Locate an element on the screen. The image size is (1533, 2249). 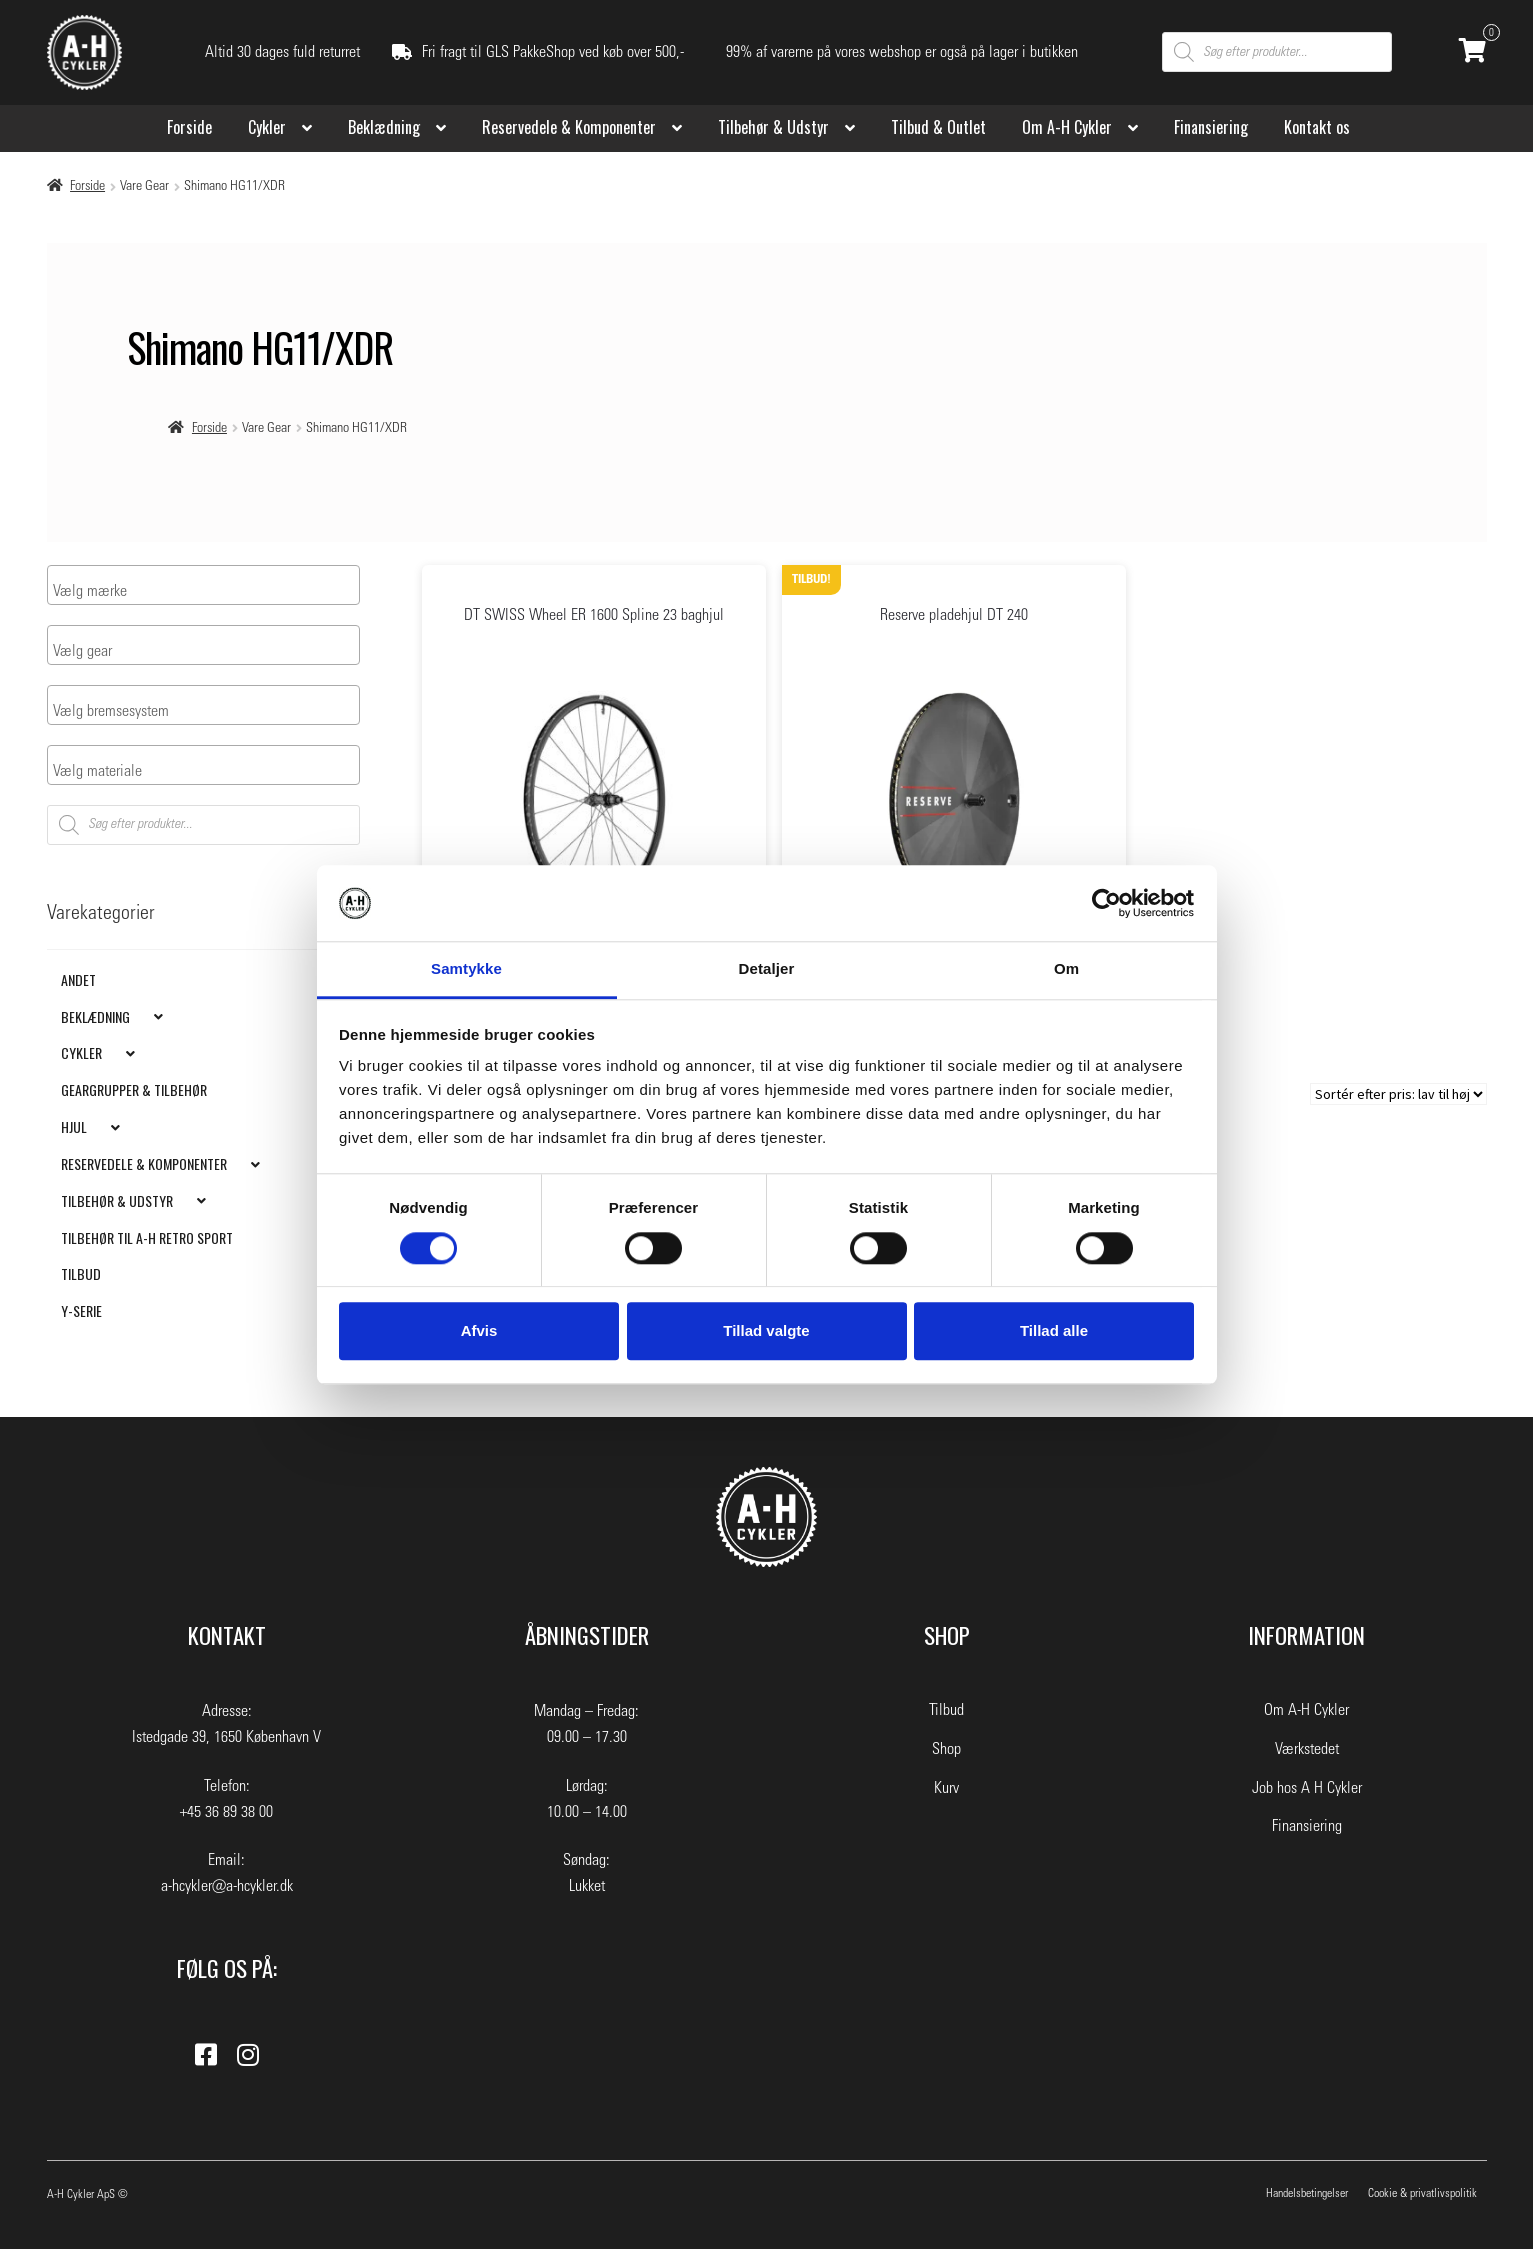
Tilbud & Outlet is located at coordinates (938, 127).